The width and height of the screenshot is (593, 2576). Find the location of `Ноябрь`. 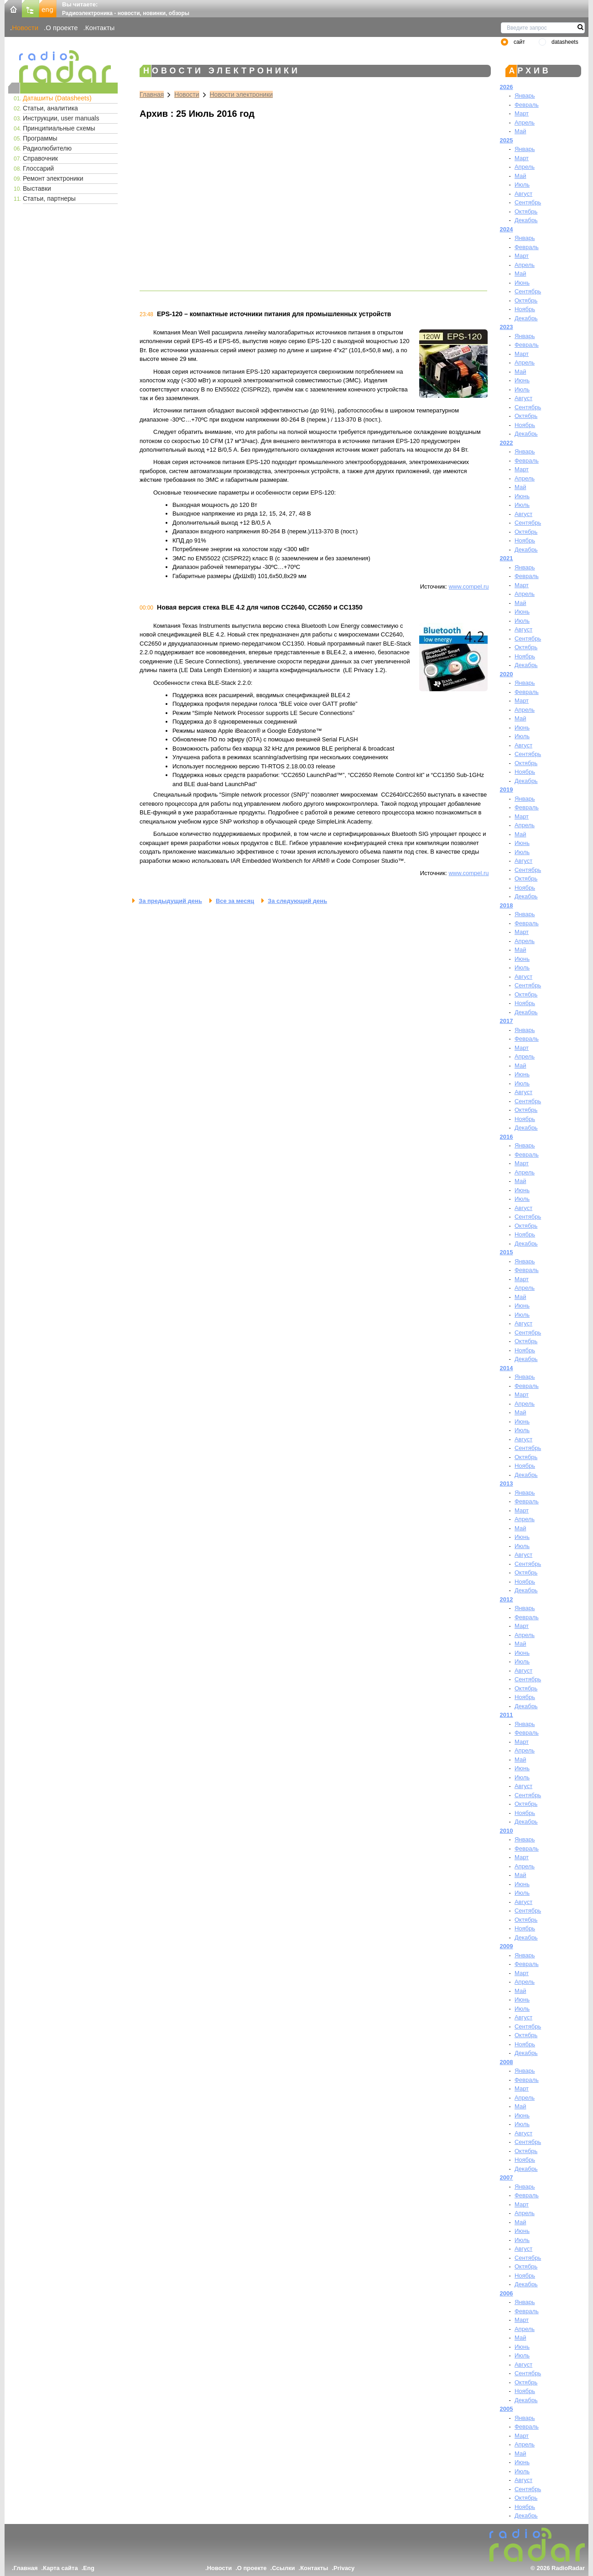

Ноябрь is located at coordinates (525, 309).